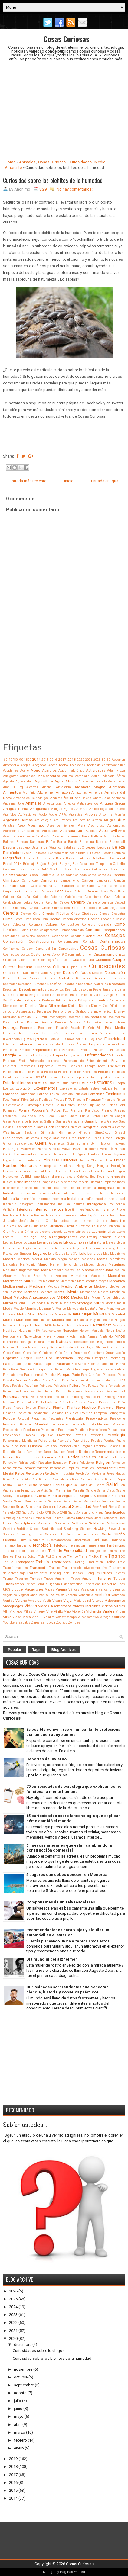 Image resolution: width=128 pixels, height=2576 pixels. I want to click on Tutankamon, so click(13, 1584).